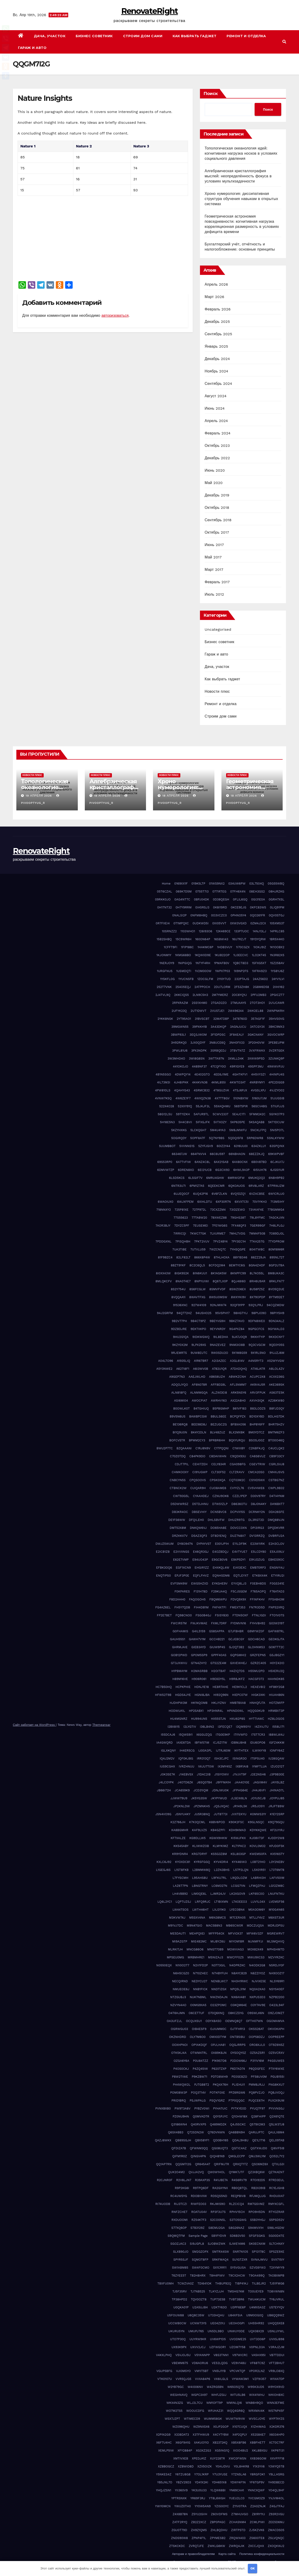 This screenshot has height=2576, width=299. I want to click on JP2KNLDW, so click(181, 1806).